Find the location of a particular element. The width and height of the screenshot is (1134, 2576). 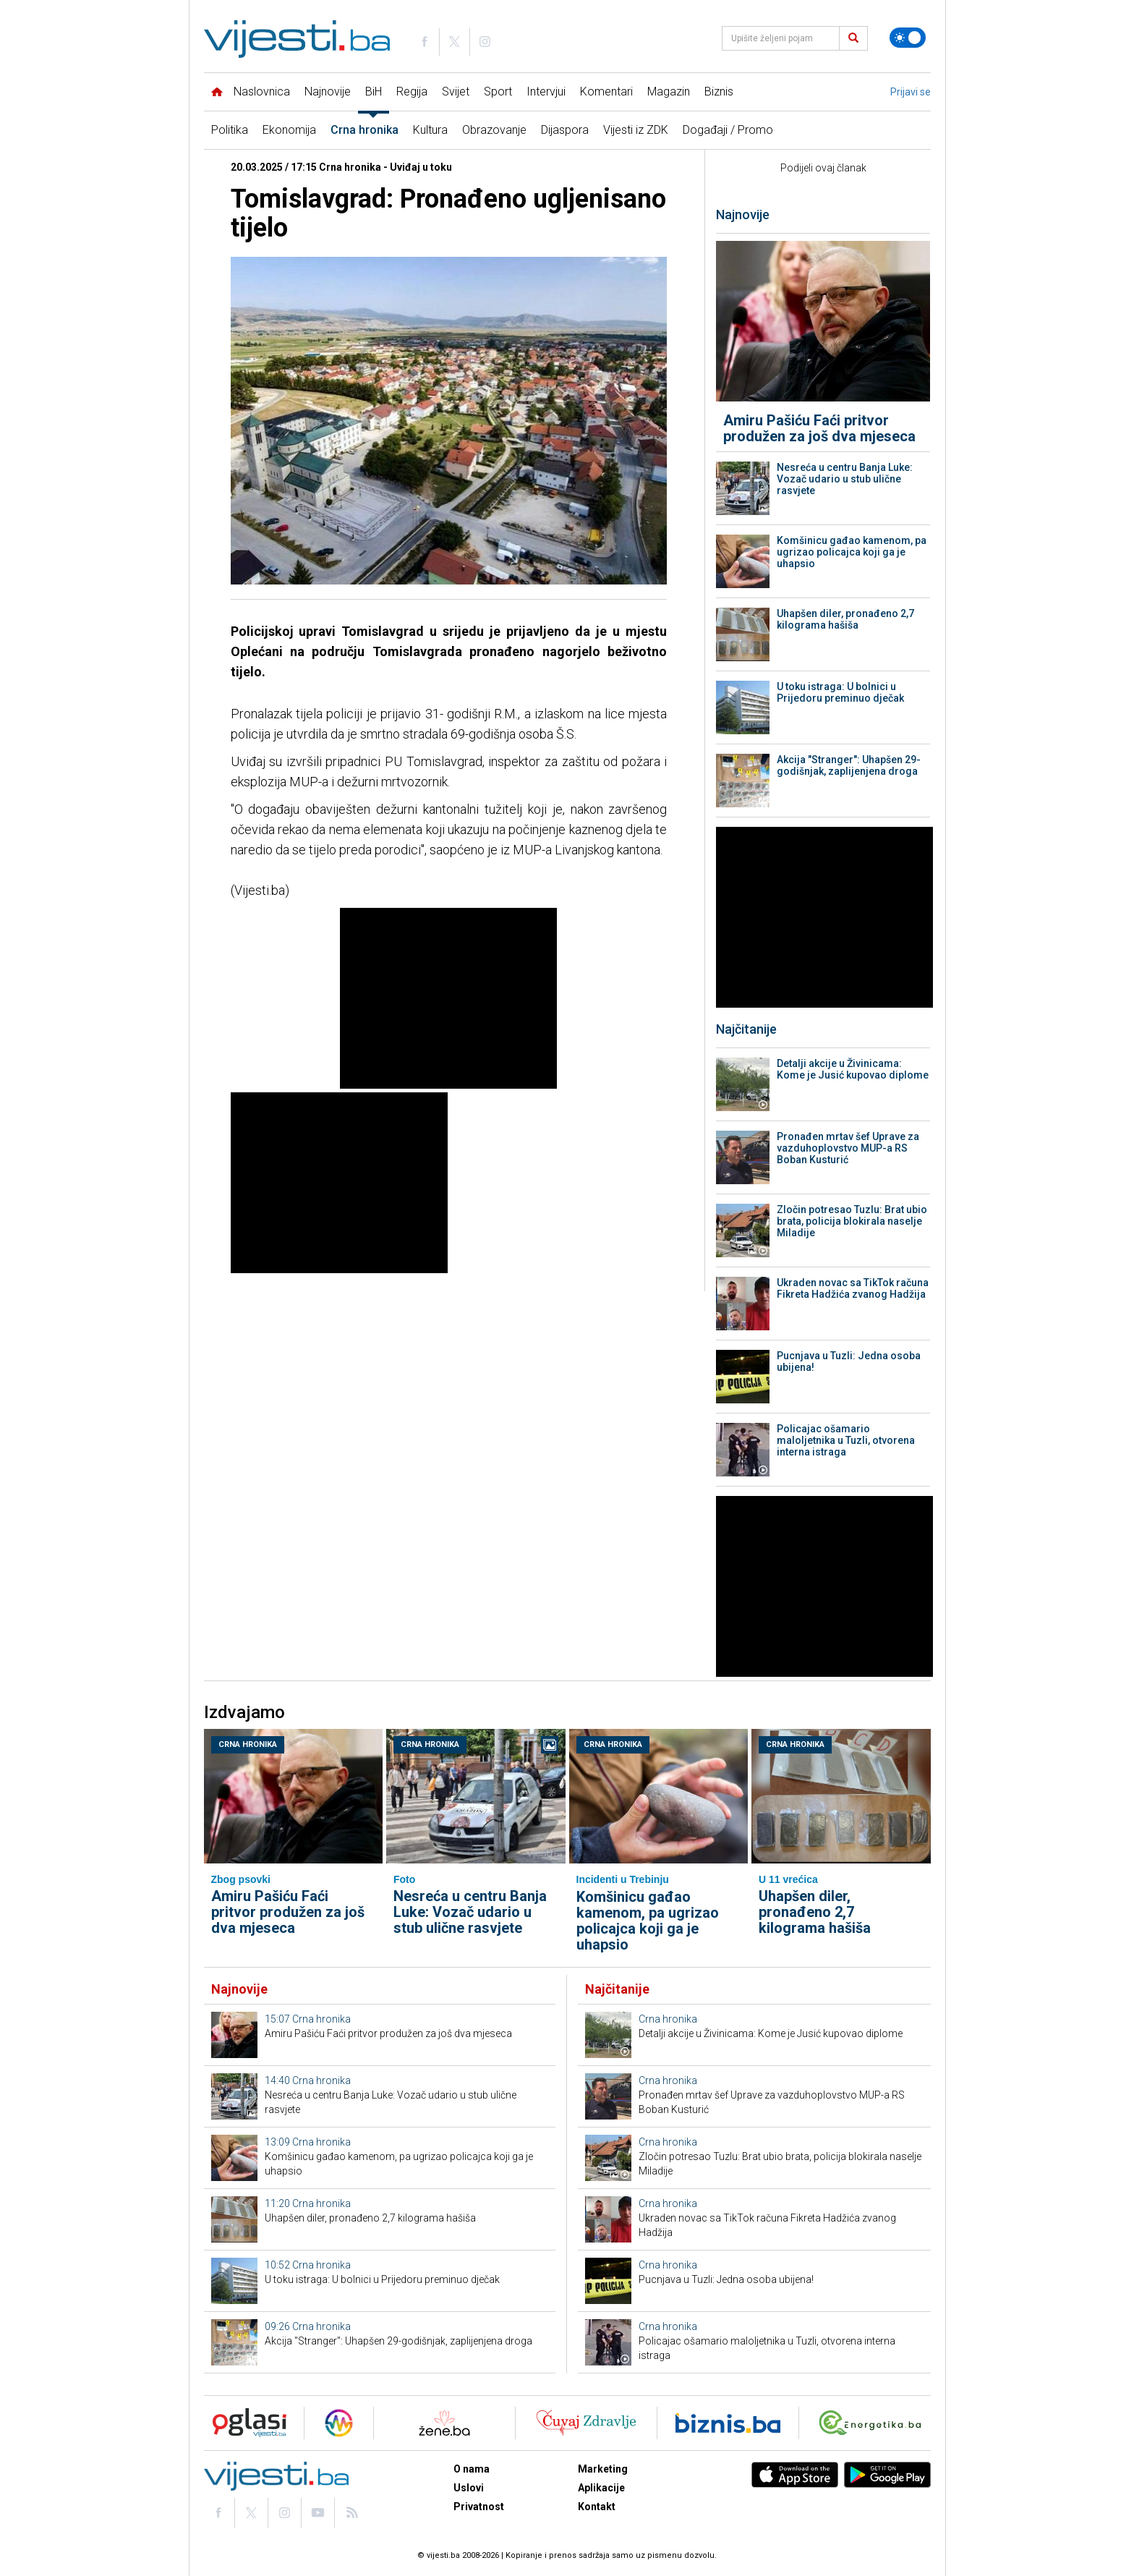

Vijesti iz ZDK is located at coordinates (635, 130).